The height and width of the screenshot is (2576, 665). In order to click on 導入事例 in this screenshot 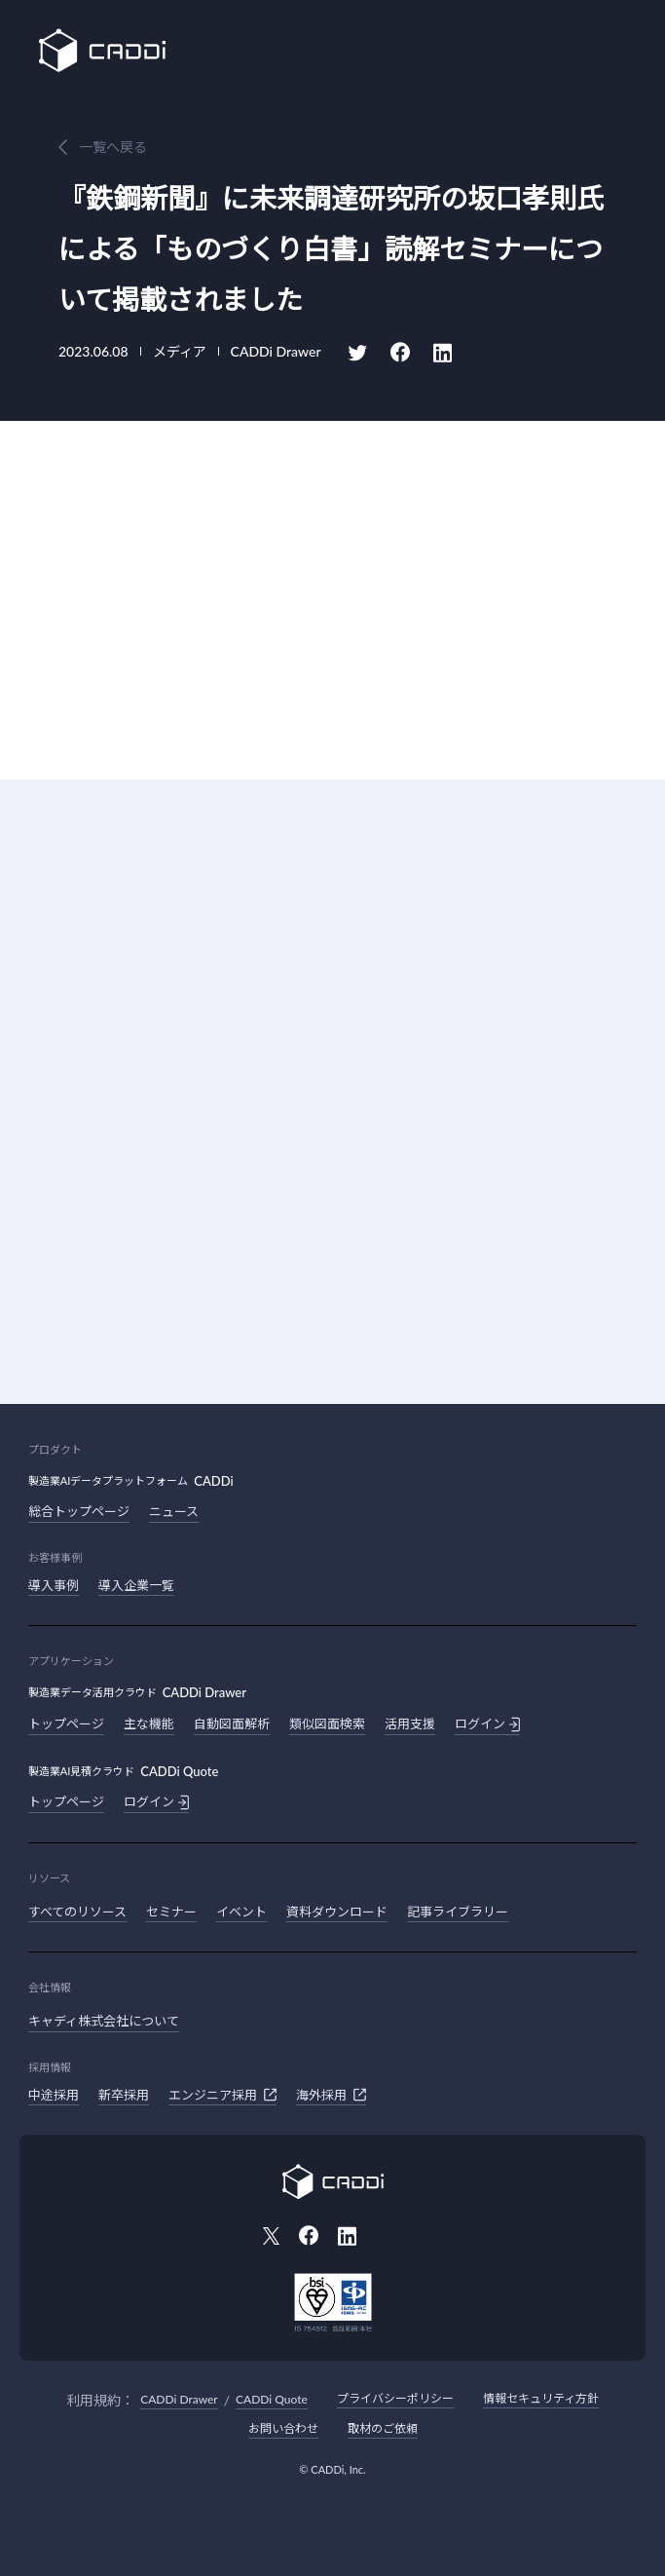, I will do `click(53, 1585)`.